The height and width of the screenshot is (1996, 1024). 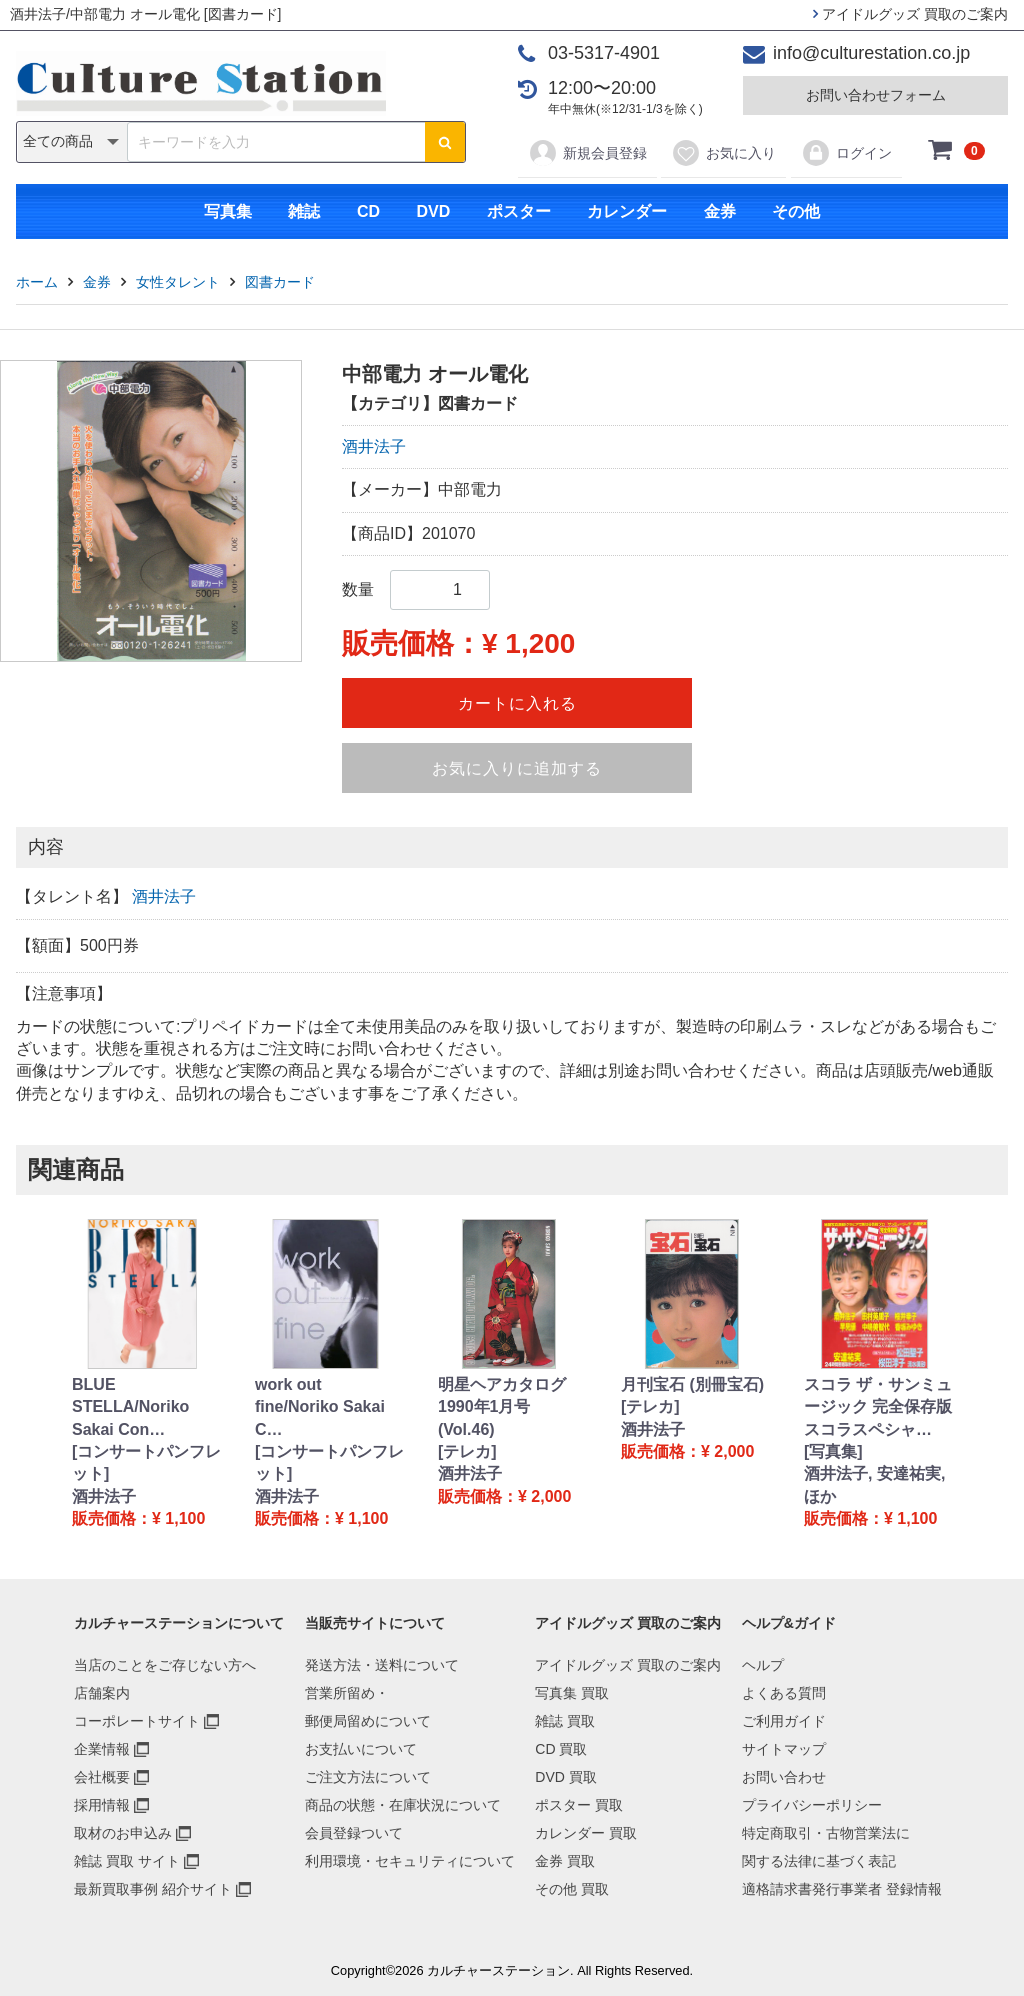 I want to click on 雑誌 買取, so click(x=565, y=1721).